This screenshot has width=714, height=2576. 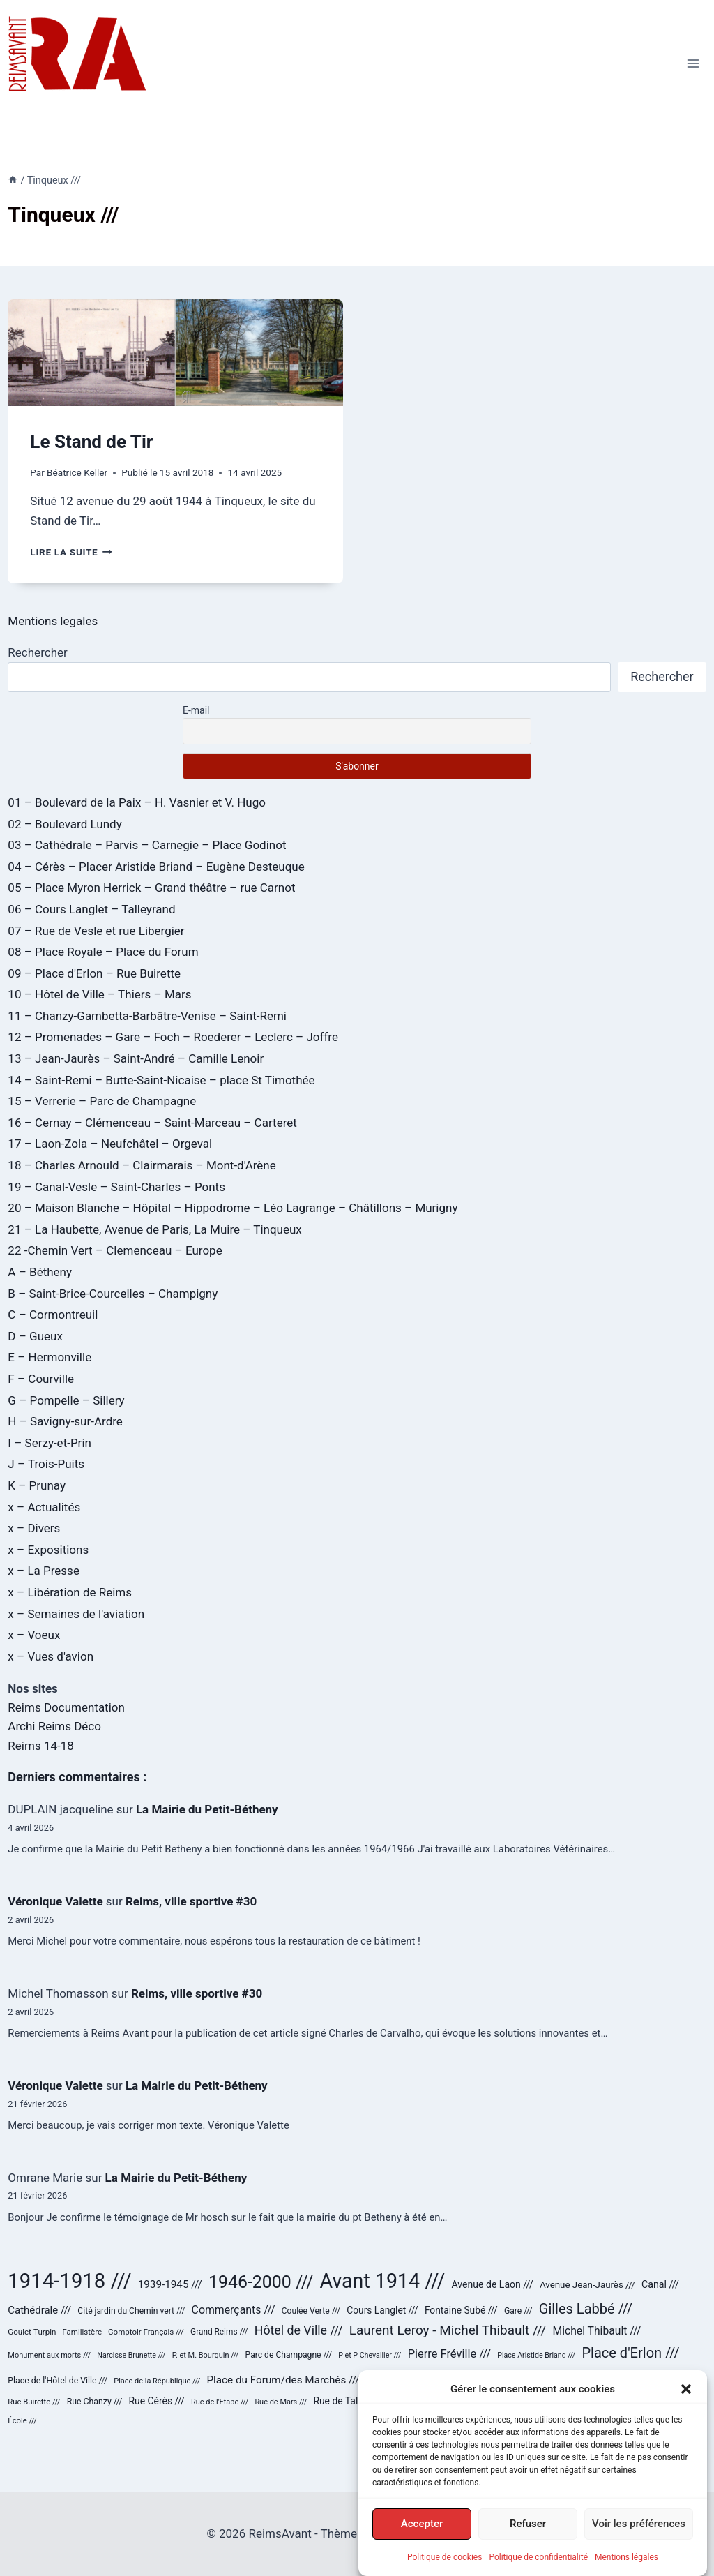 I want to click on x – Actualités, so click(x=44, y=1507).